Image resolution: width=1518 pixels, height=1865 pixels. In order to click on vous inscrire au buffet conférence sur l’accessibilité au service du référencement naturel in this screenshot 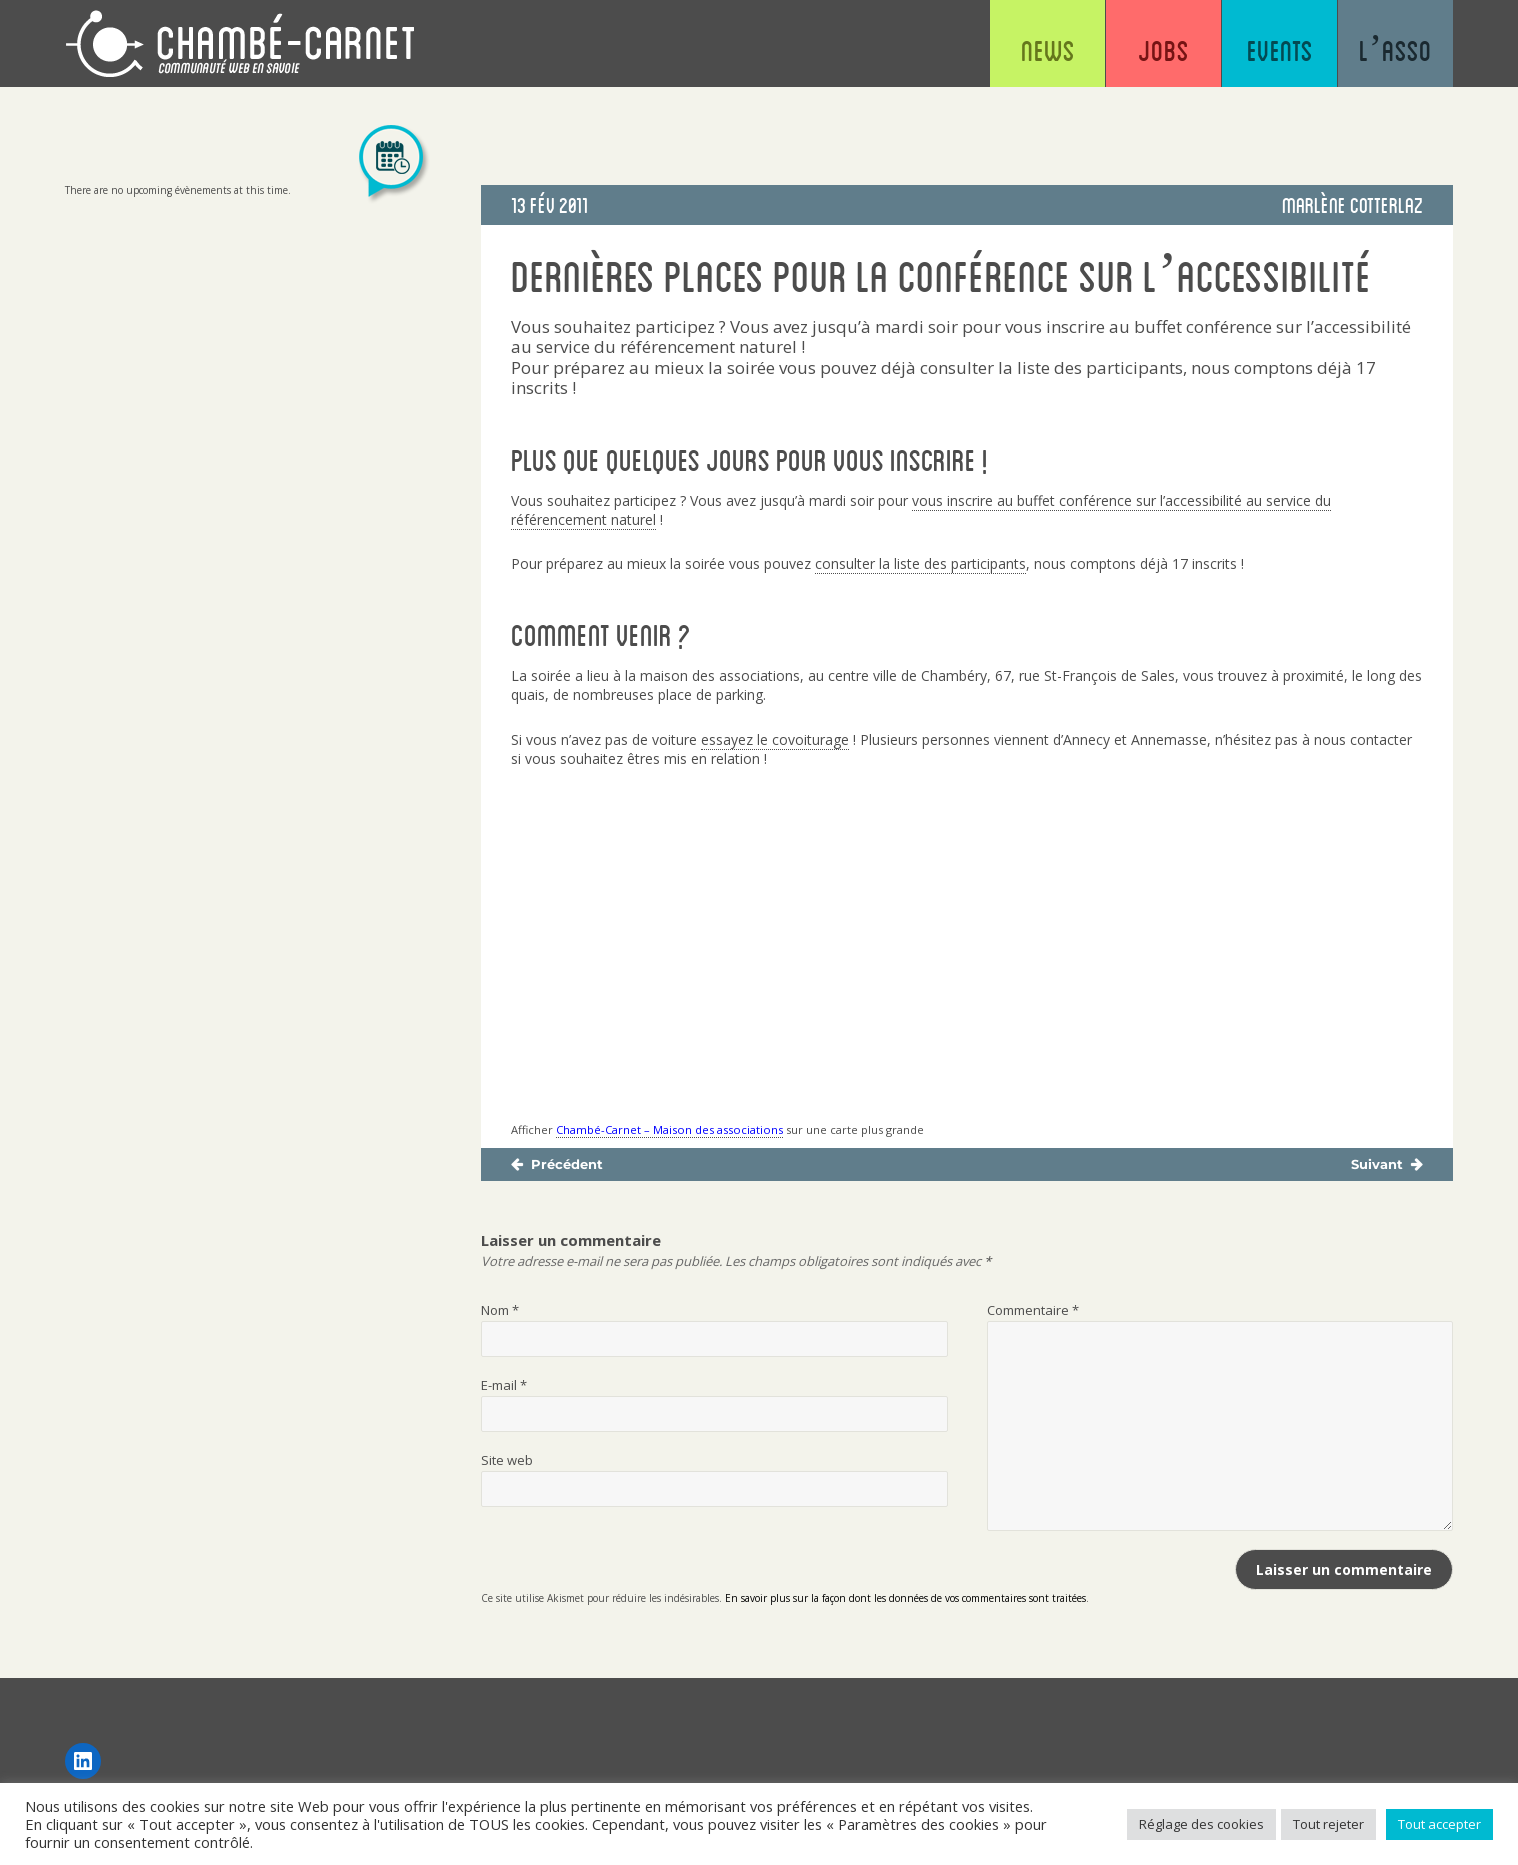, I will do `click(921, 510)`.